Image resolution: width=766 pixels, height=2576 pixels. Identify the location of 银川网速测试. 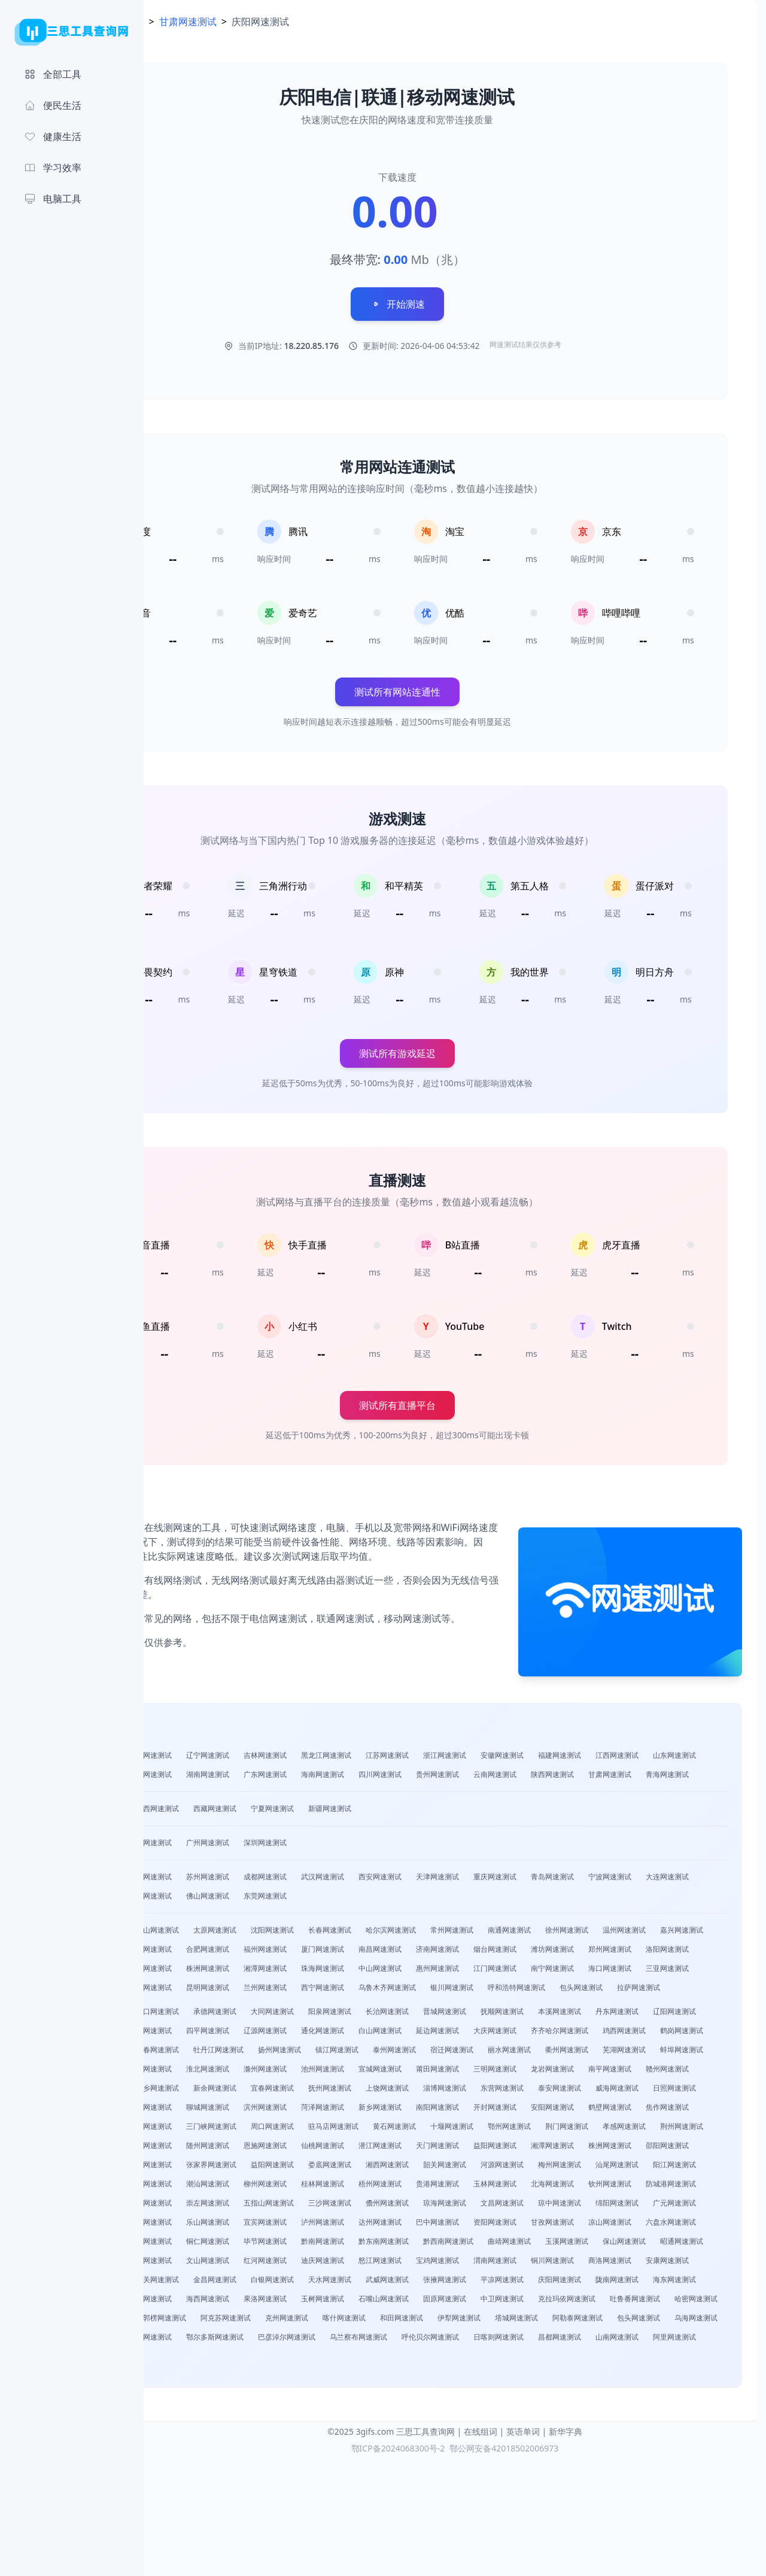
(395, 2030).